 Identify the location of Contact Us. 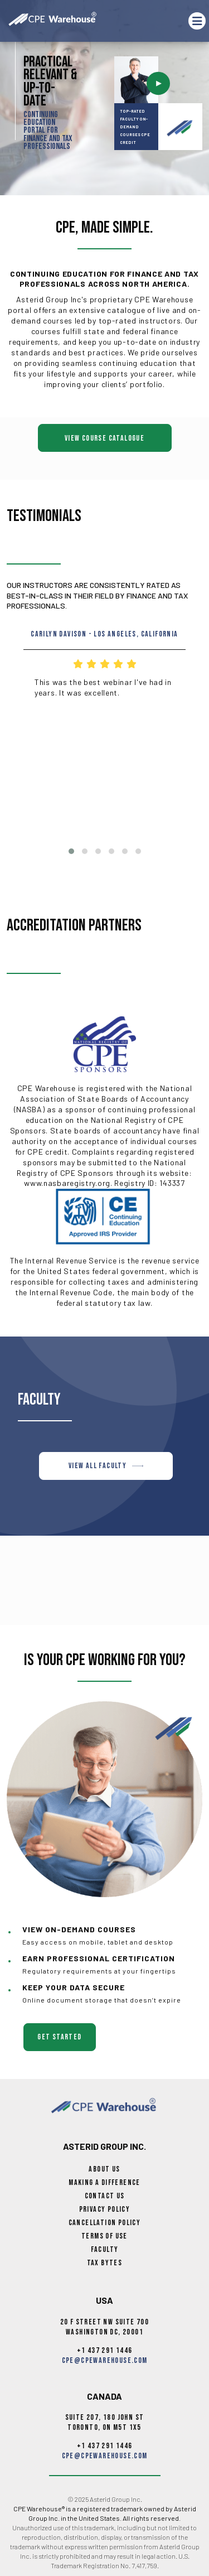
(105, 2196).